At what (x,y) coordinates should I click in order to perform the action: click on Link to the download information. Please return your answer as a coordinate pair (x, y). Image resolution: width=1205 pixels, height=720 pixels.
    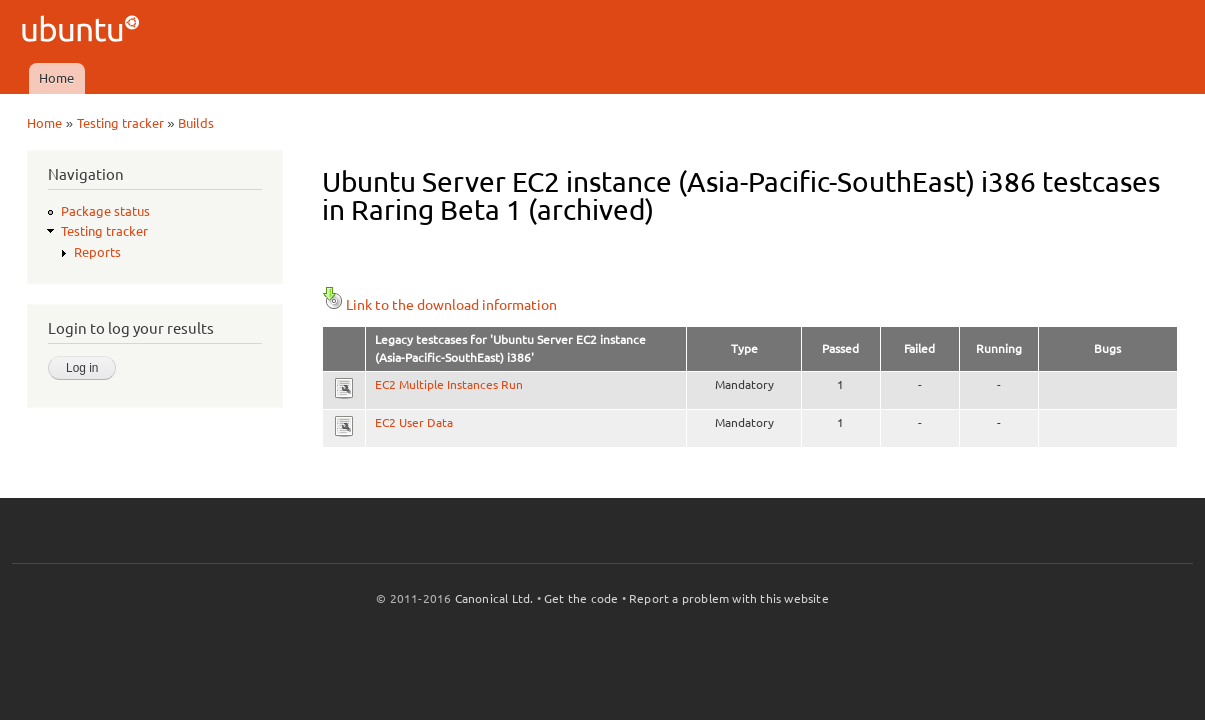
    Looking at the image, I should click on (439, 305).